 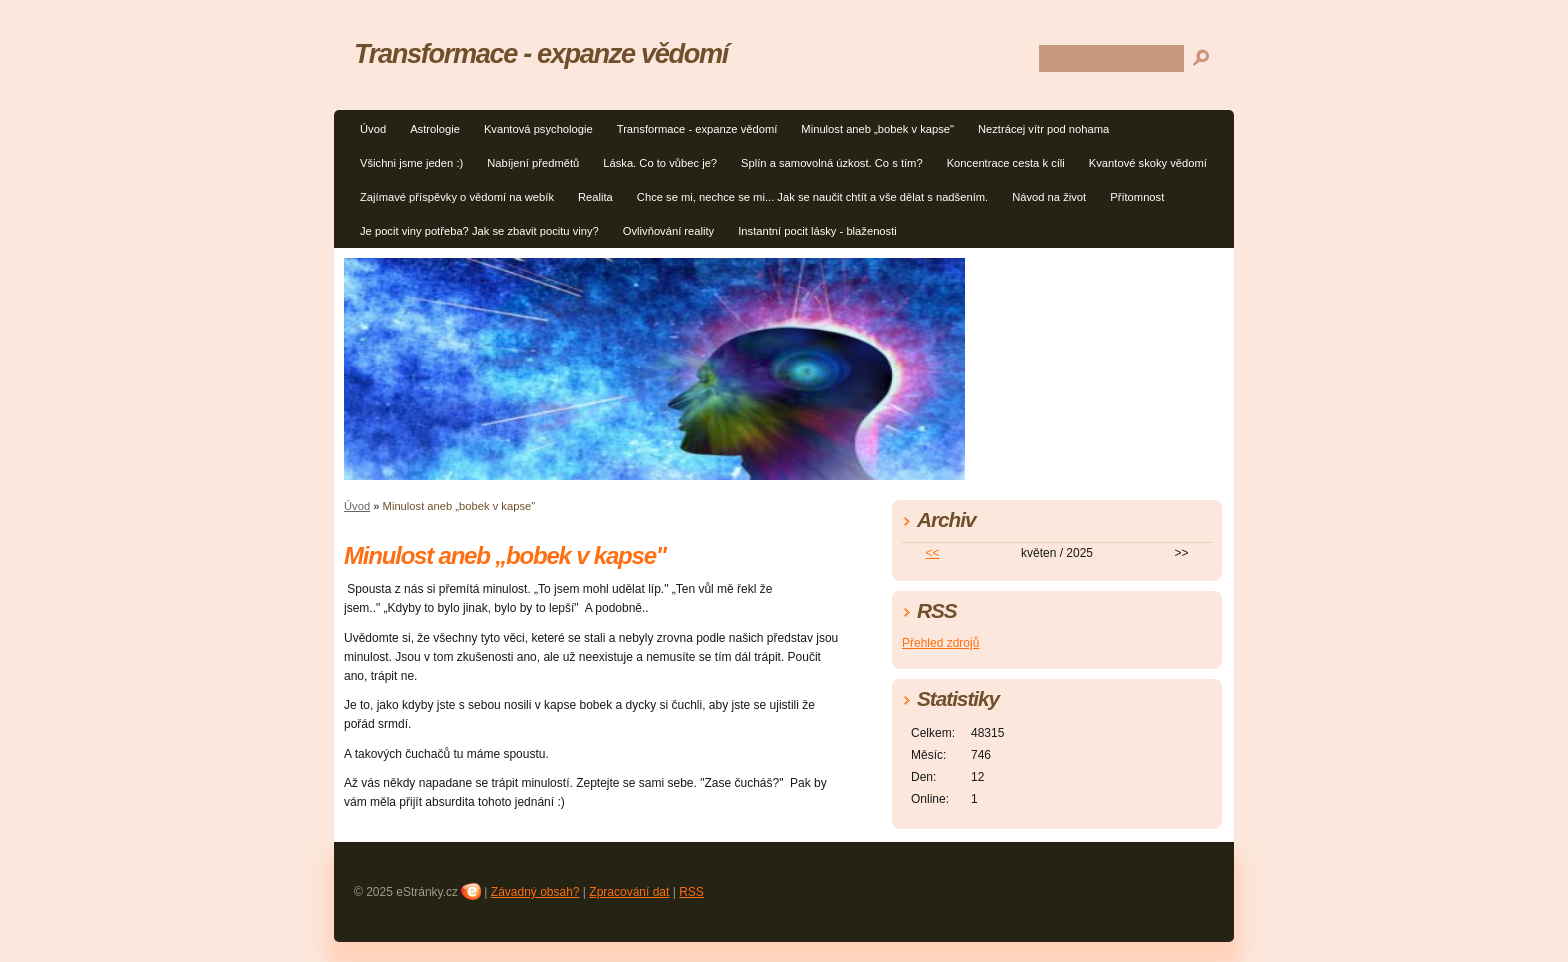 What do you see at coordinates (535, 892) in the screenshot?
I see `Závadný obsah?` at bounding box center [535, 892].